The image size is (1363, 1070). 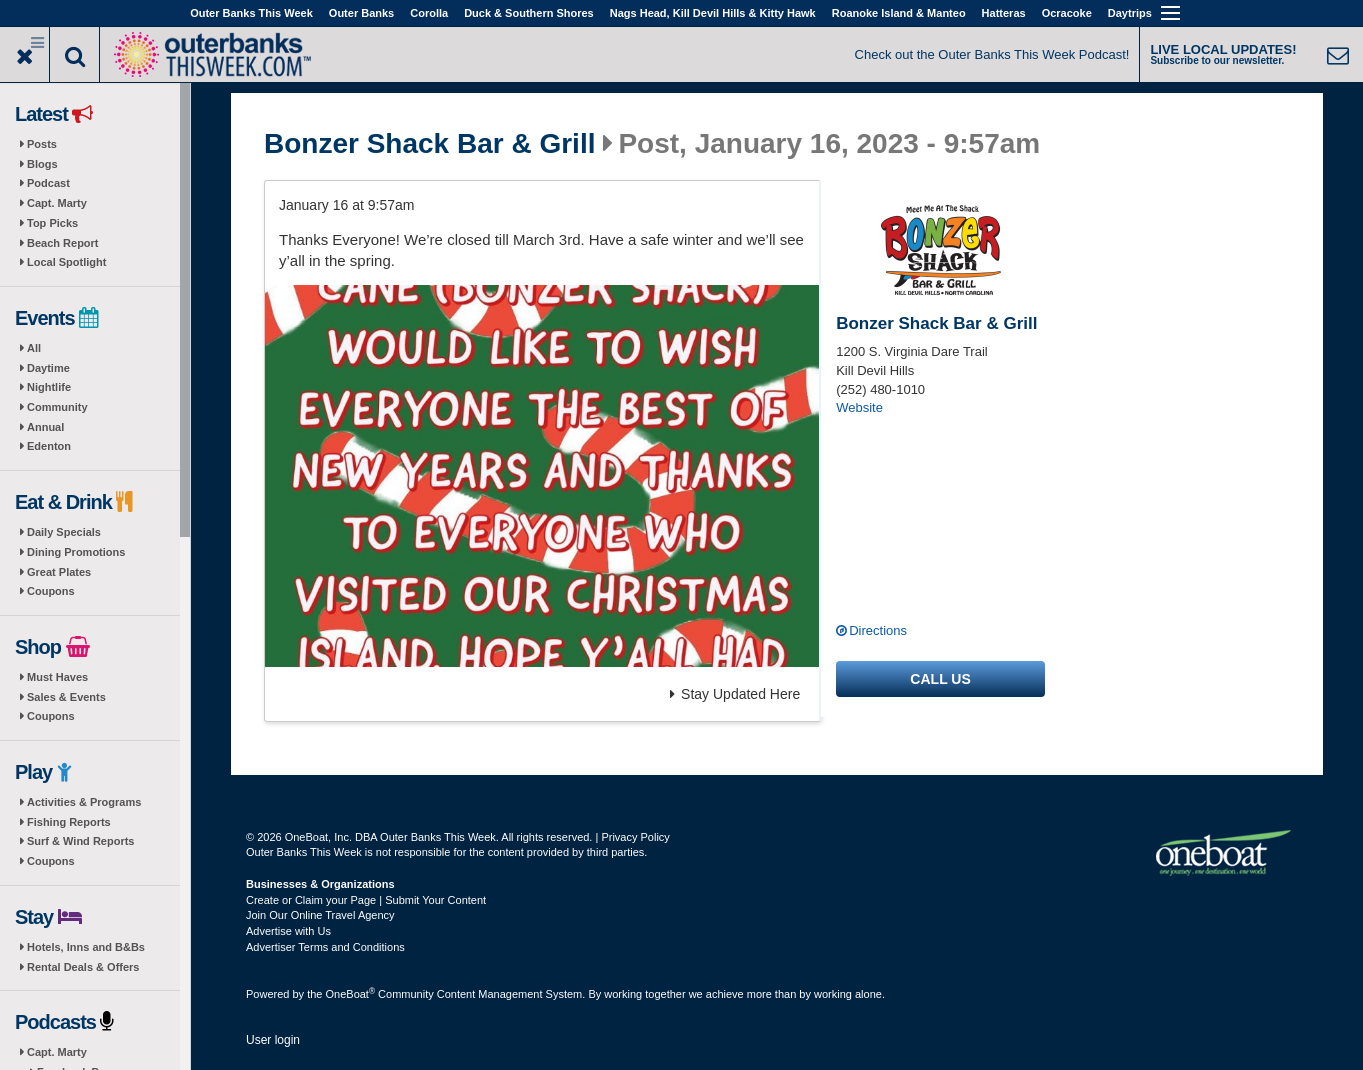 What do you see at coordinates (34, 348) in the screenshot?
I see `All` at bounding box center [34, 348].